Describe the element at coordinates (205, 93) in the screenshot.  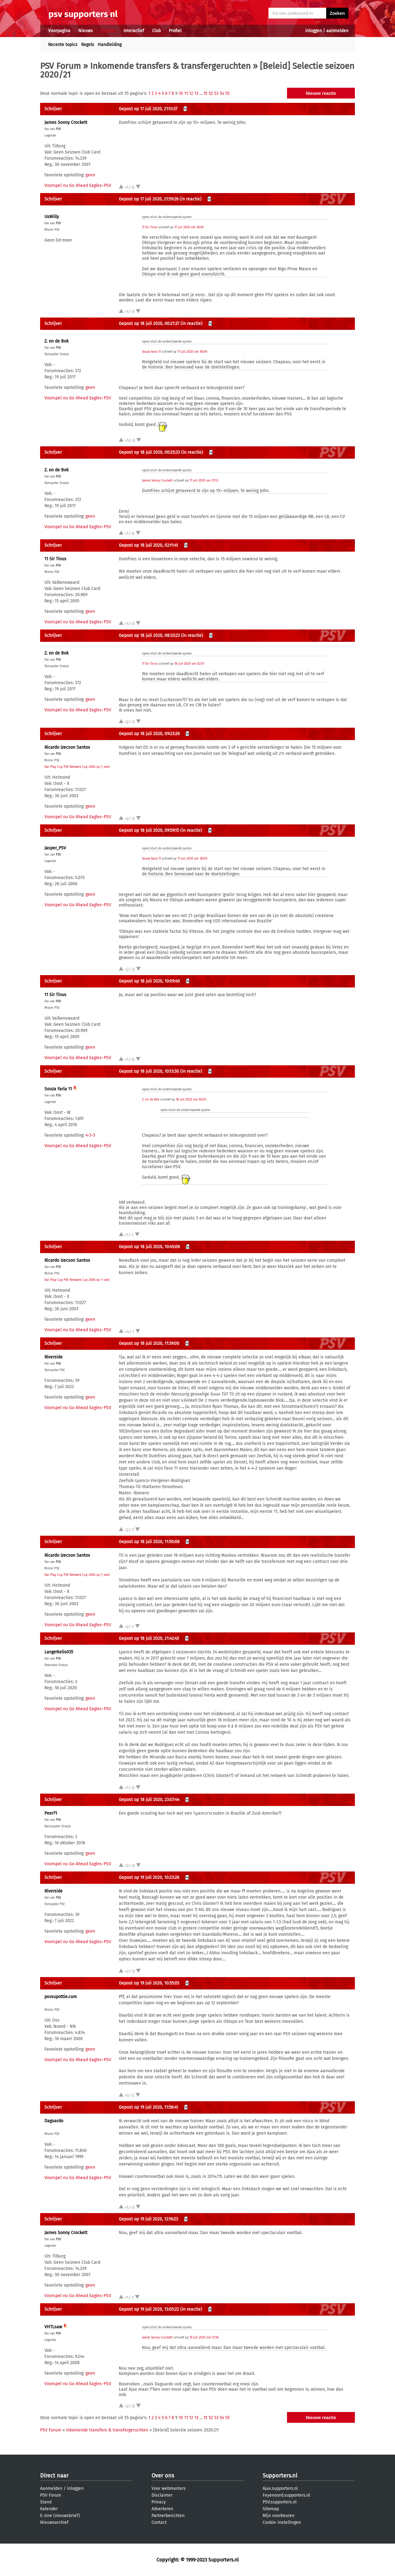
I see `51` at that location.